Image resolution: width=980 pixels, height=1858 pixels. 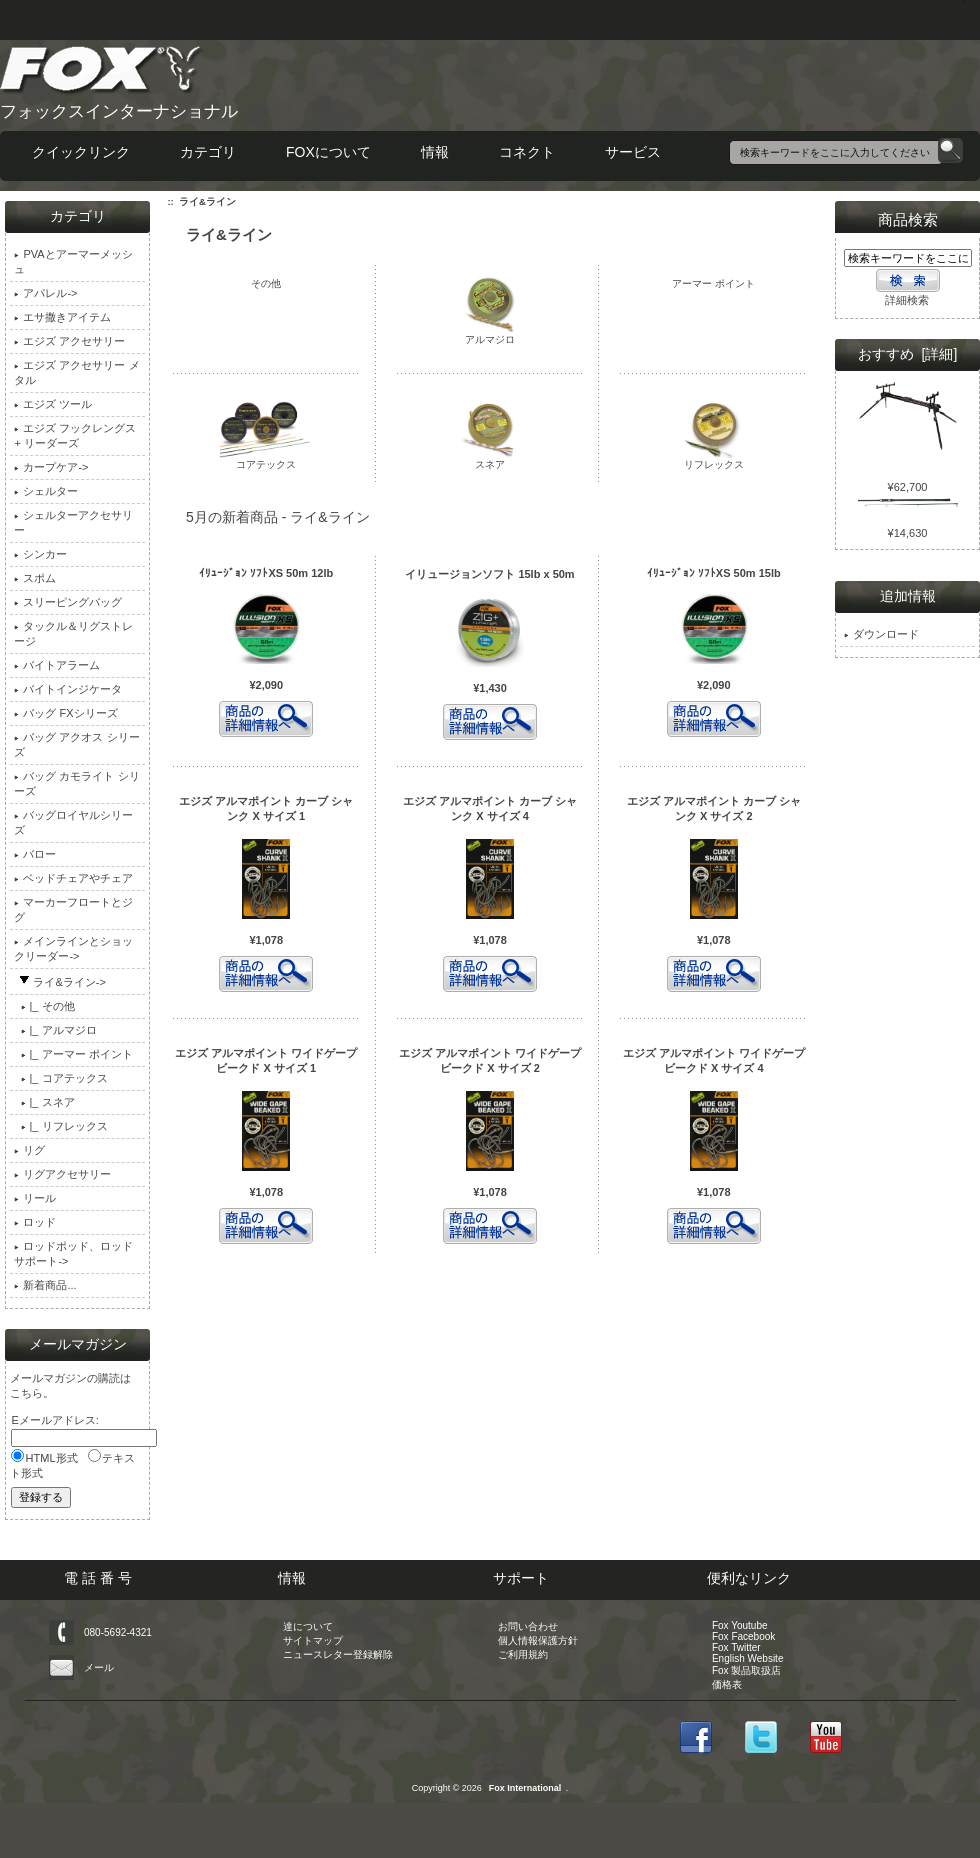 What do you see at coordinates (73, 1054) in the screenshot?
I see `|_ アーマー ポイント` at bounding box center [73, 1054].